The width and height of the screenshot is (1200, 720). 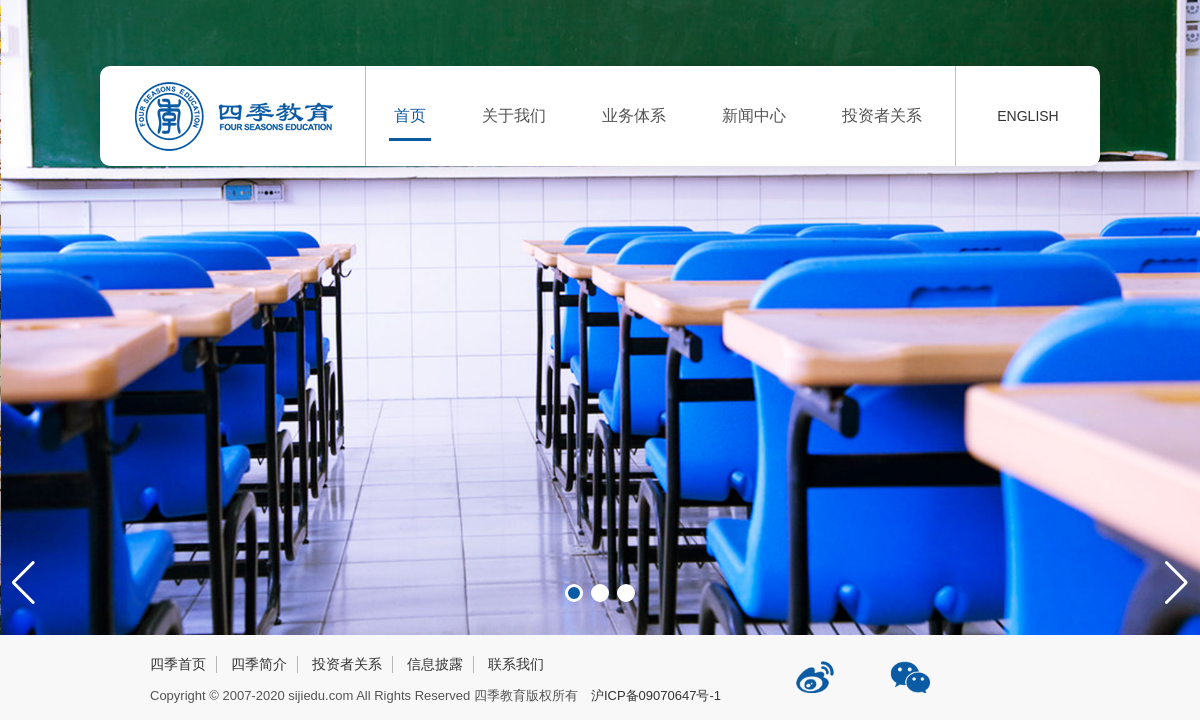 What do you see at coordinates (1176, 583) in the screenshot?
I see `[button]` at bounding box center [1176, 583].